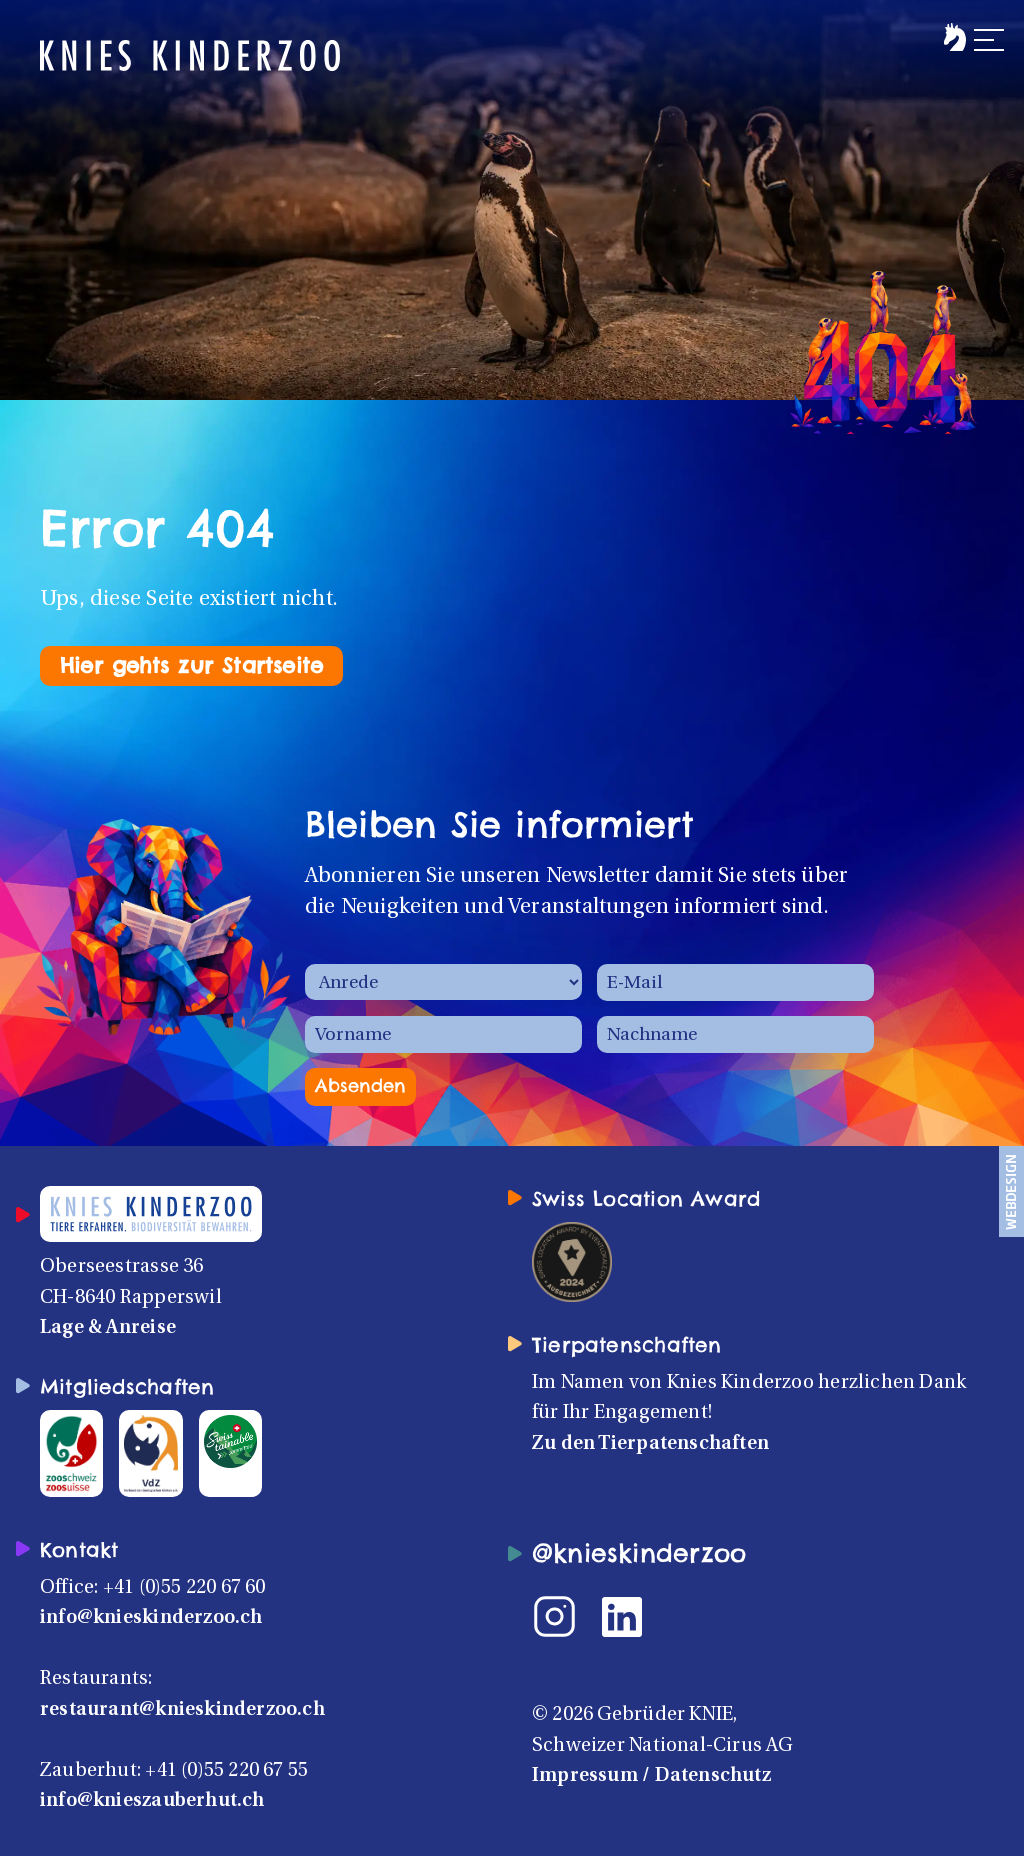 The width and height of the screenshot is (1024, 1856). Describe the element at coordinates (971, 28) in the screenshot. I see `[button]` at that location.